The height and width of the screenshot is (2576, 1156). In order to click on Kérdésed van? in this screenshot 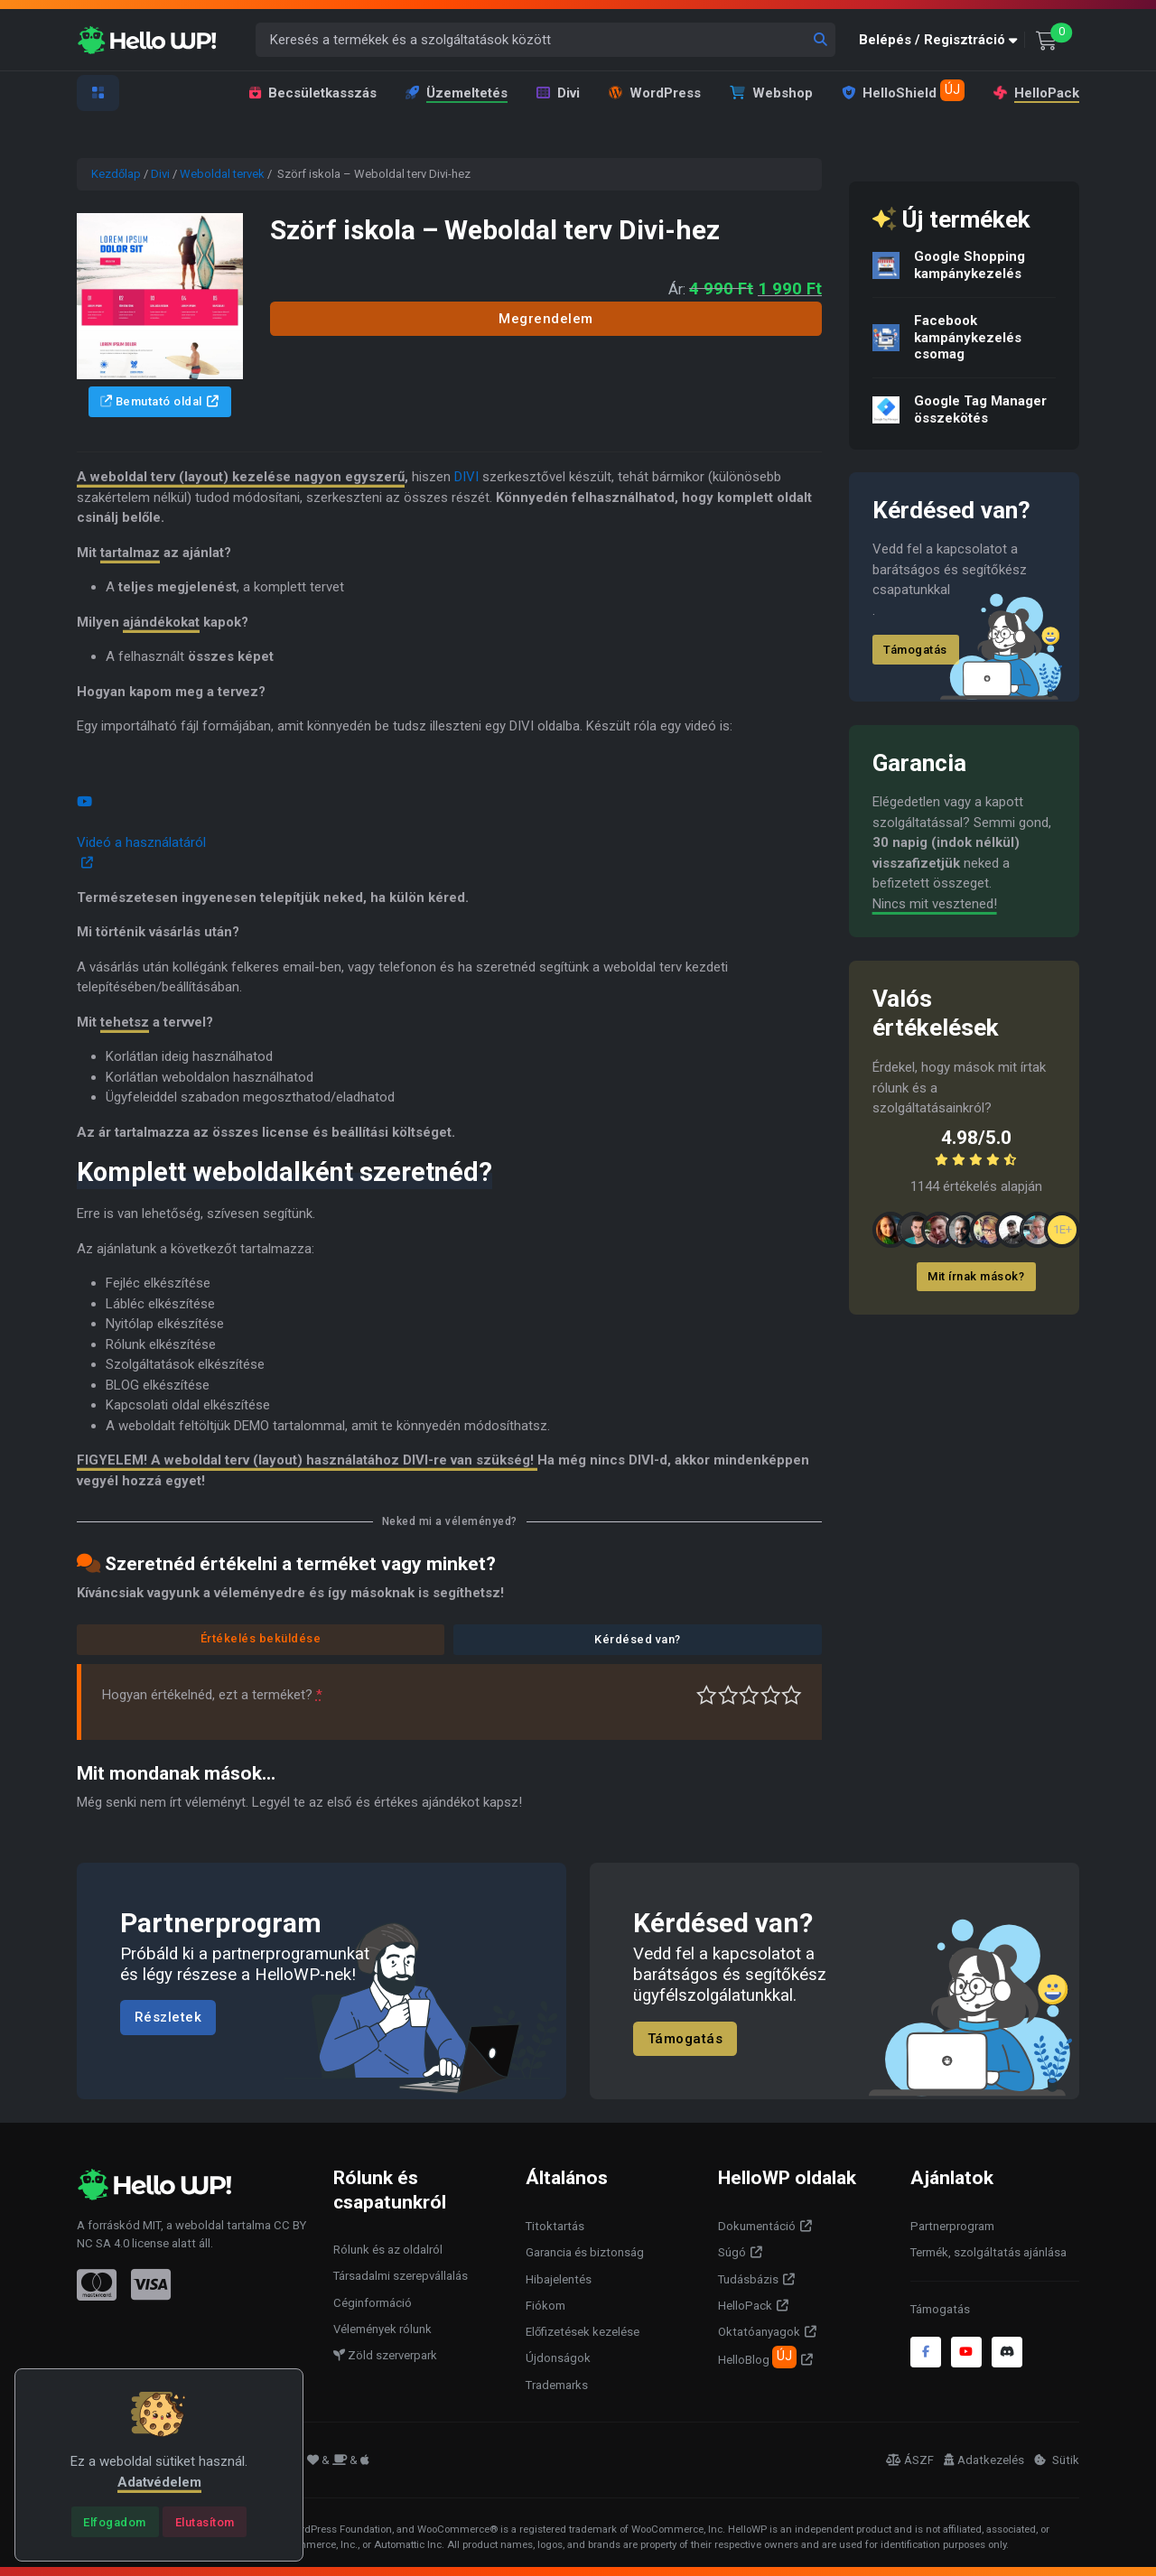, I will do `click(637, 1639)`.